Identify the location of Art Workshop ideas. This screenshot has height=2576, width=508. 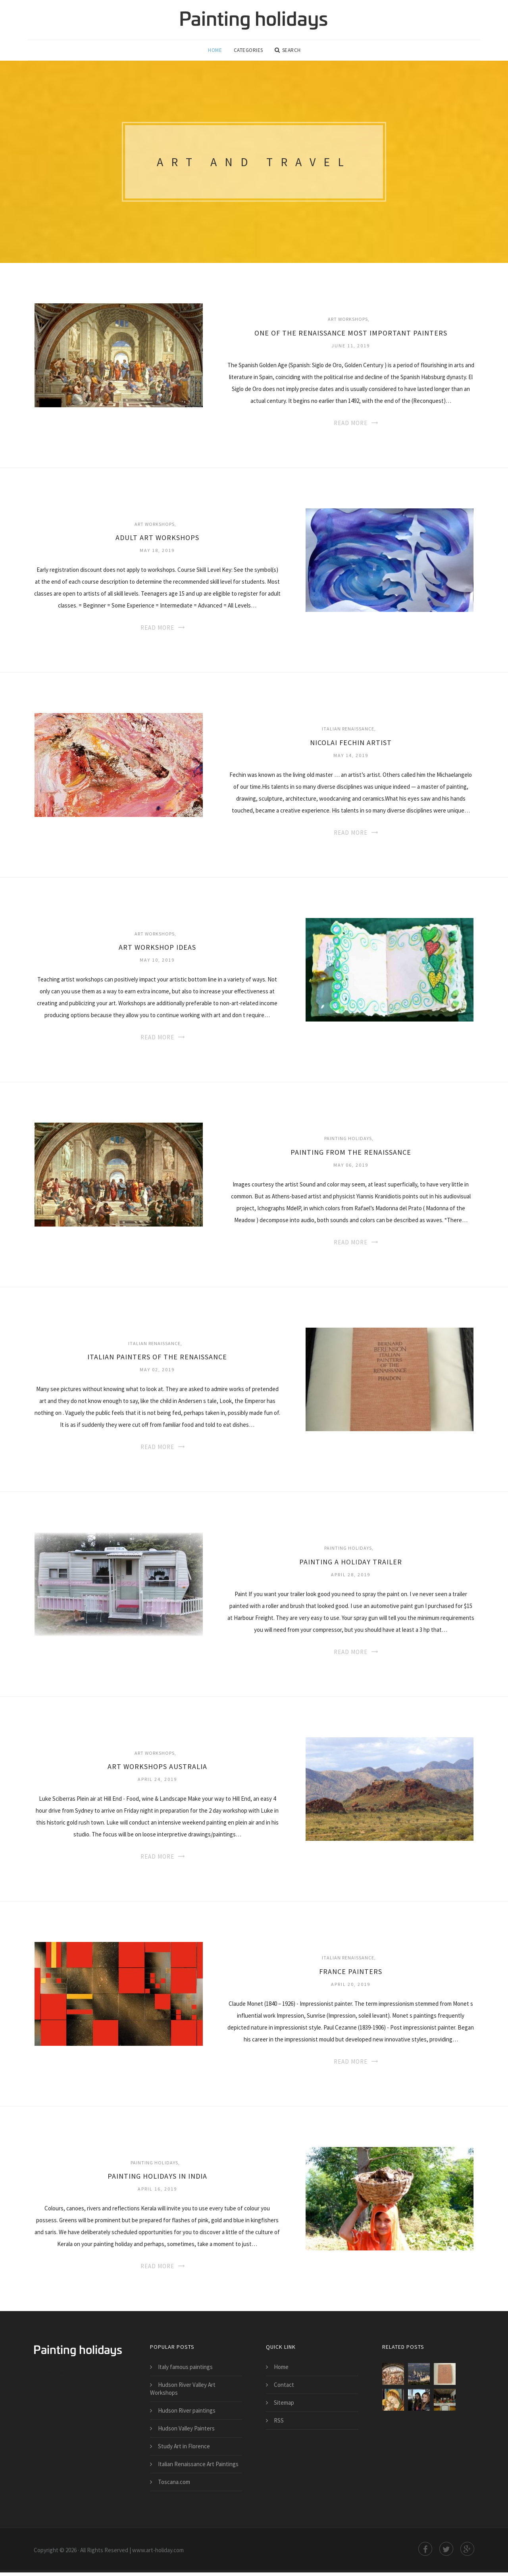
(157, 950).